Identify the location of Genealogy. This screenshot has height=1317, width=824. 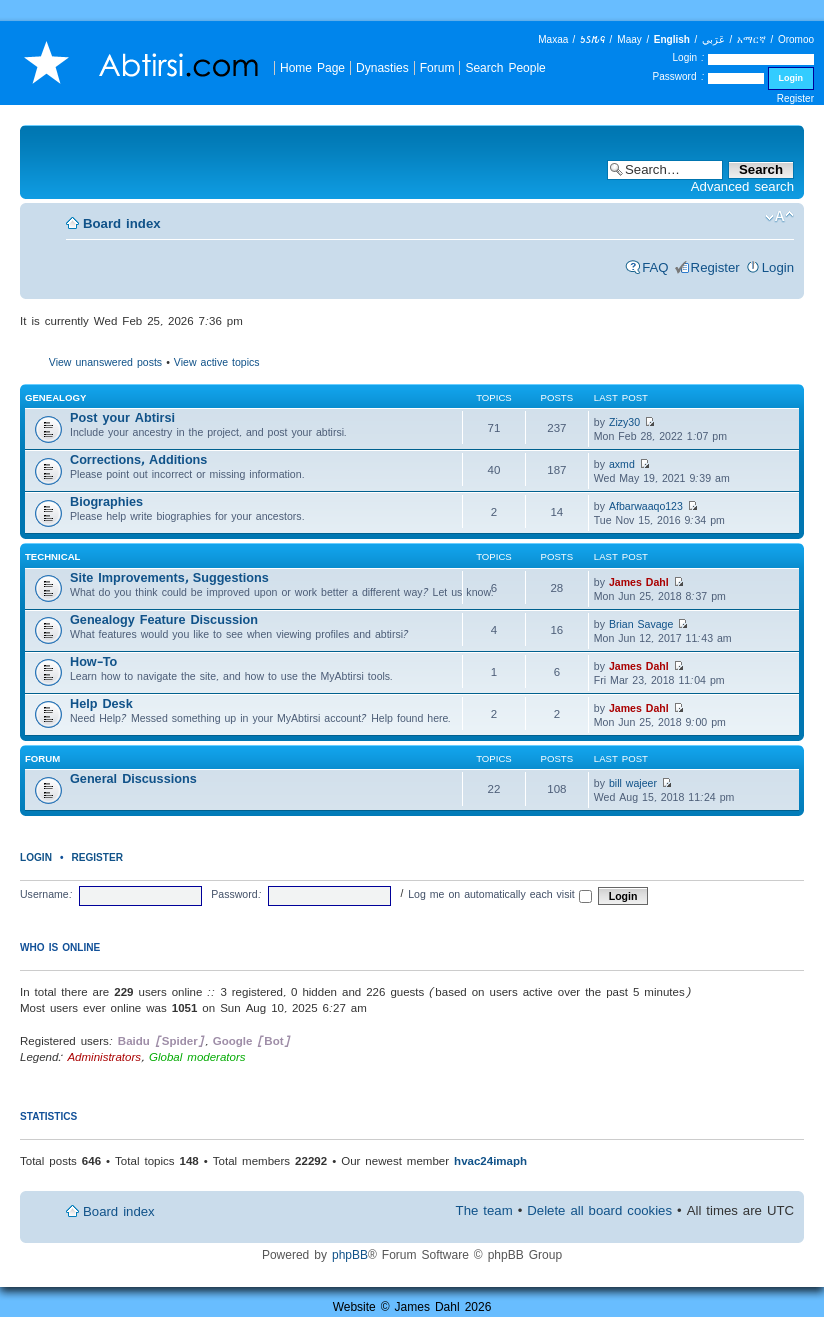
(55, 397).